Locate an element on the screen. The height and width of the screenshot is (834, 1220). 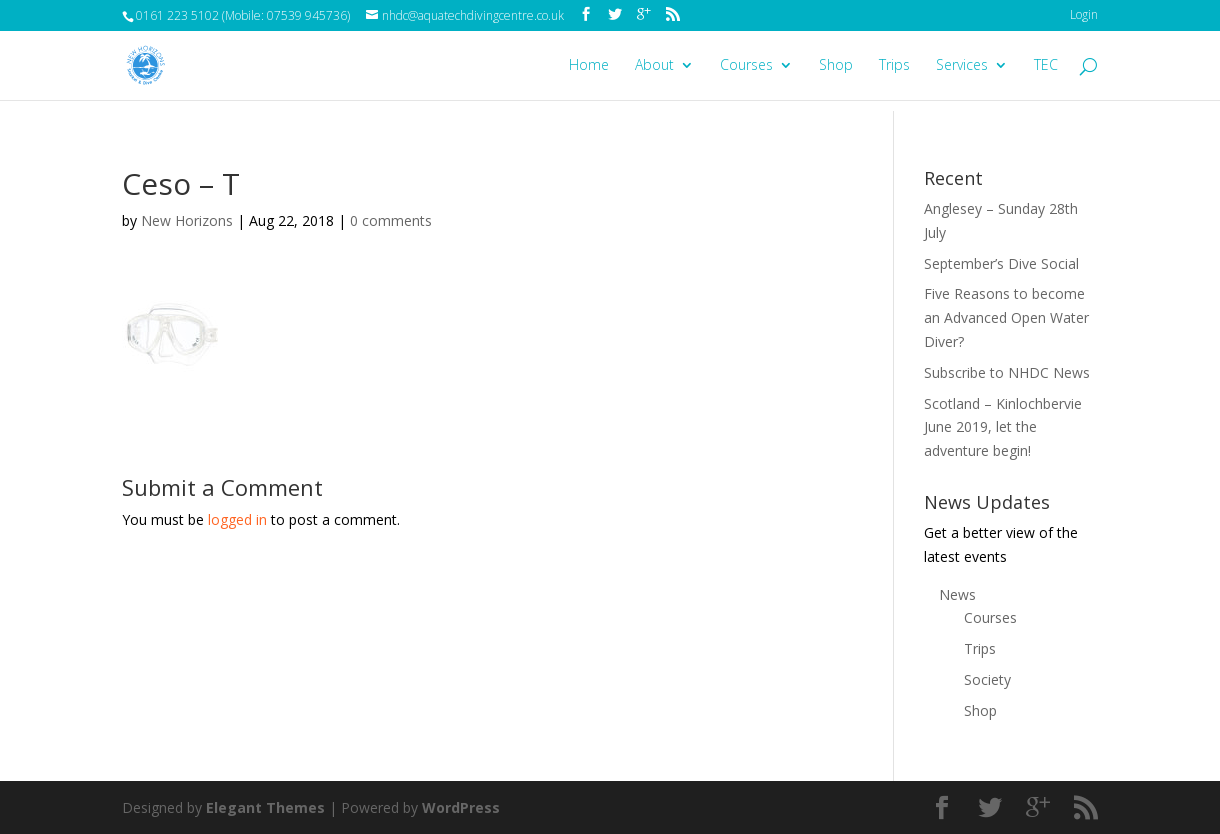
Login is located at coordinates (1084, 14).